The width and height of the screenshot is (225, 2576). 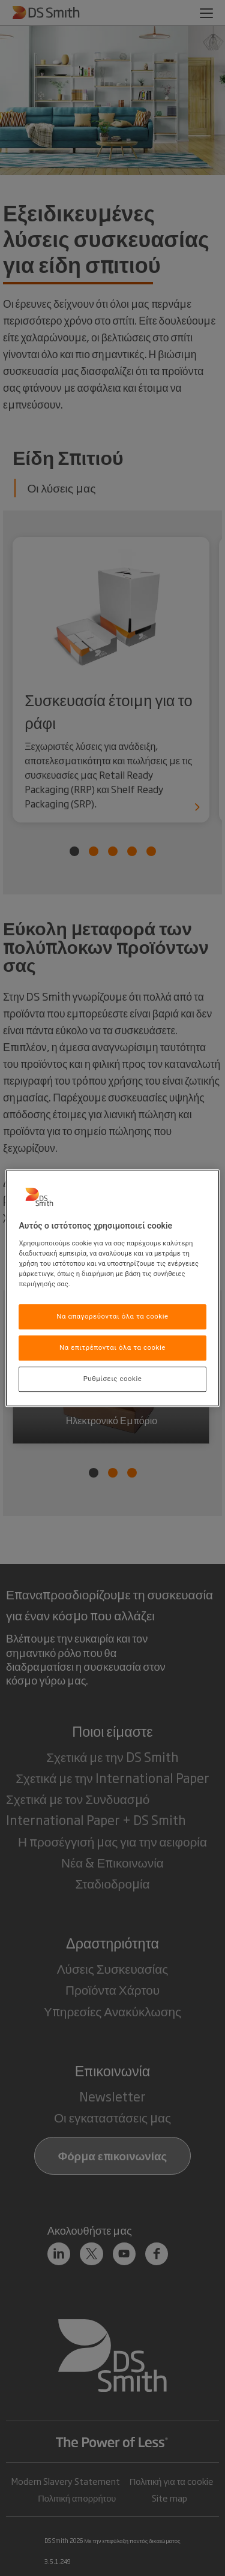 What do you see at coordinates (112, 1316) in the screenshot?
I see `Να απαγορεύονται όλα τα cookie` at bounding box center [112, 1316].